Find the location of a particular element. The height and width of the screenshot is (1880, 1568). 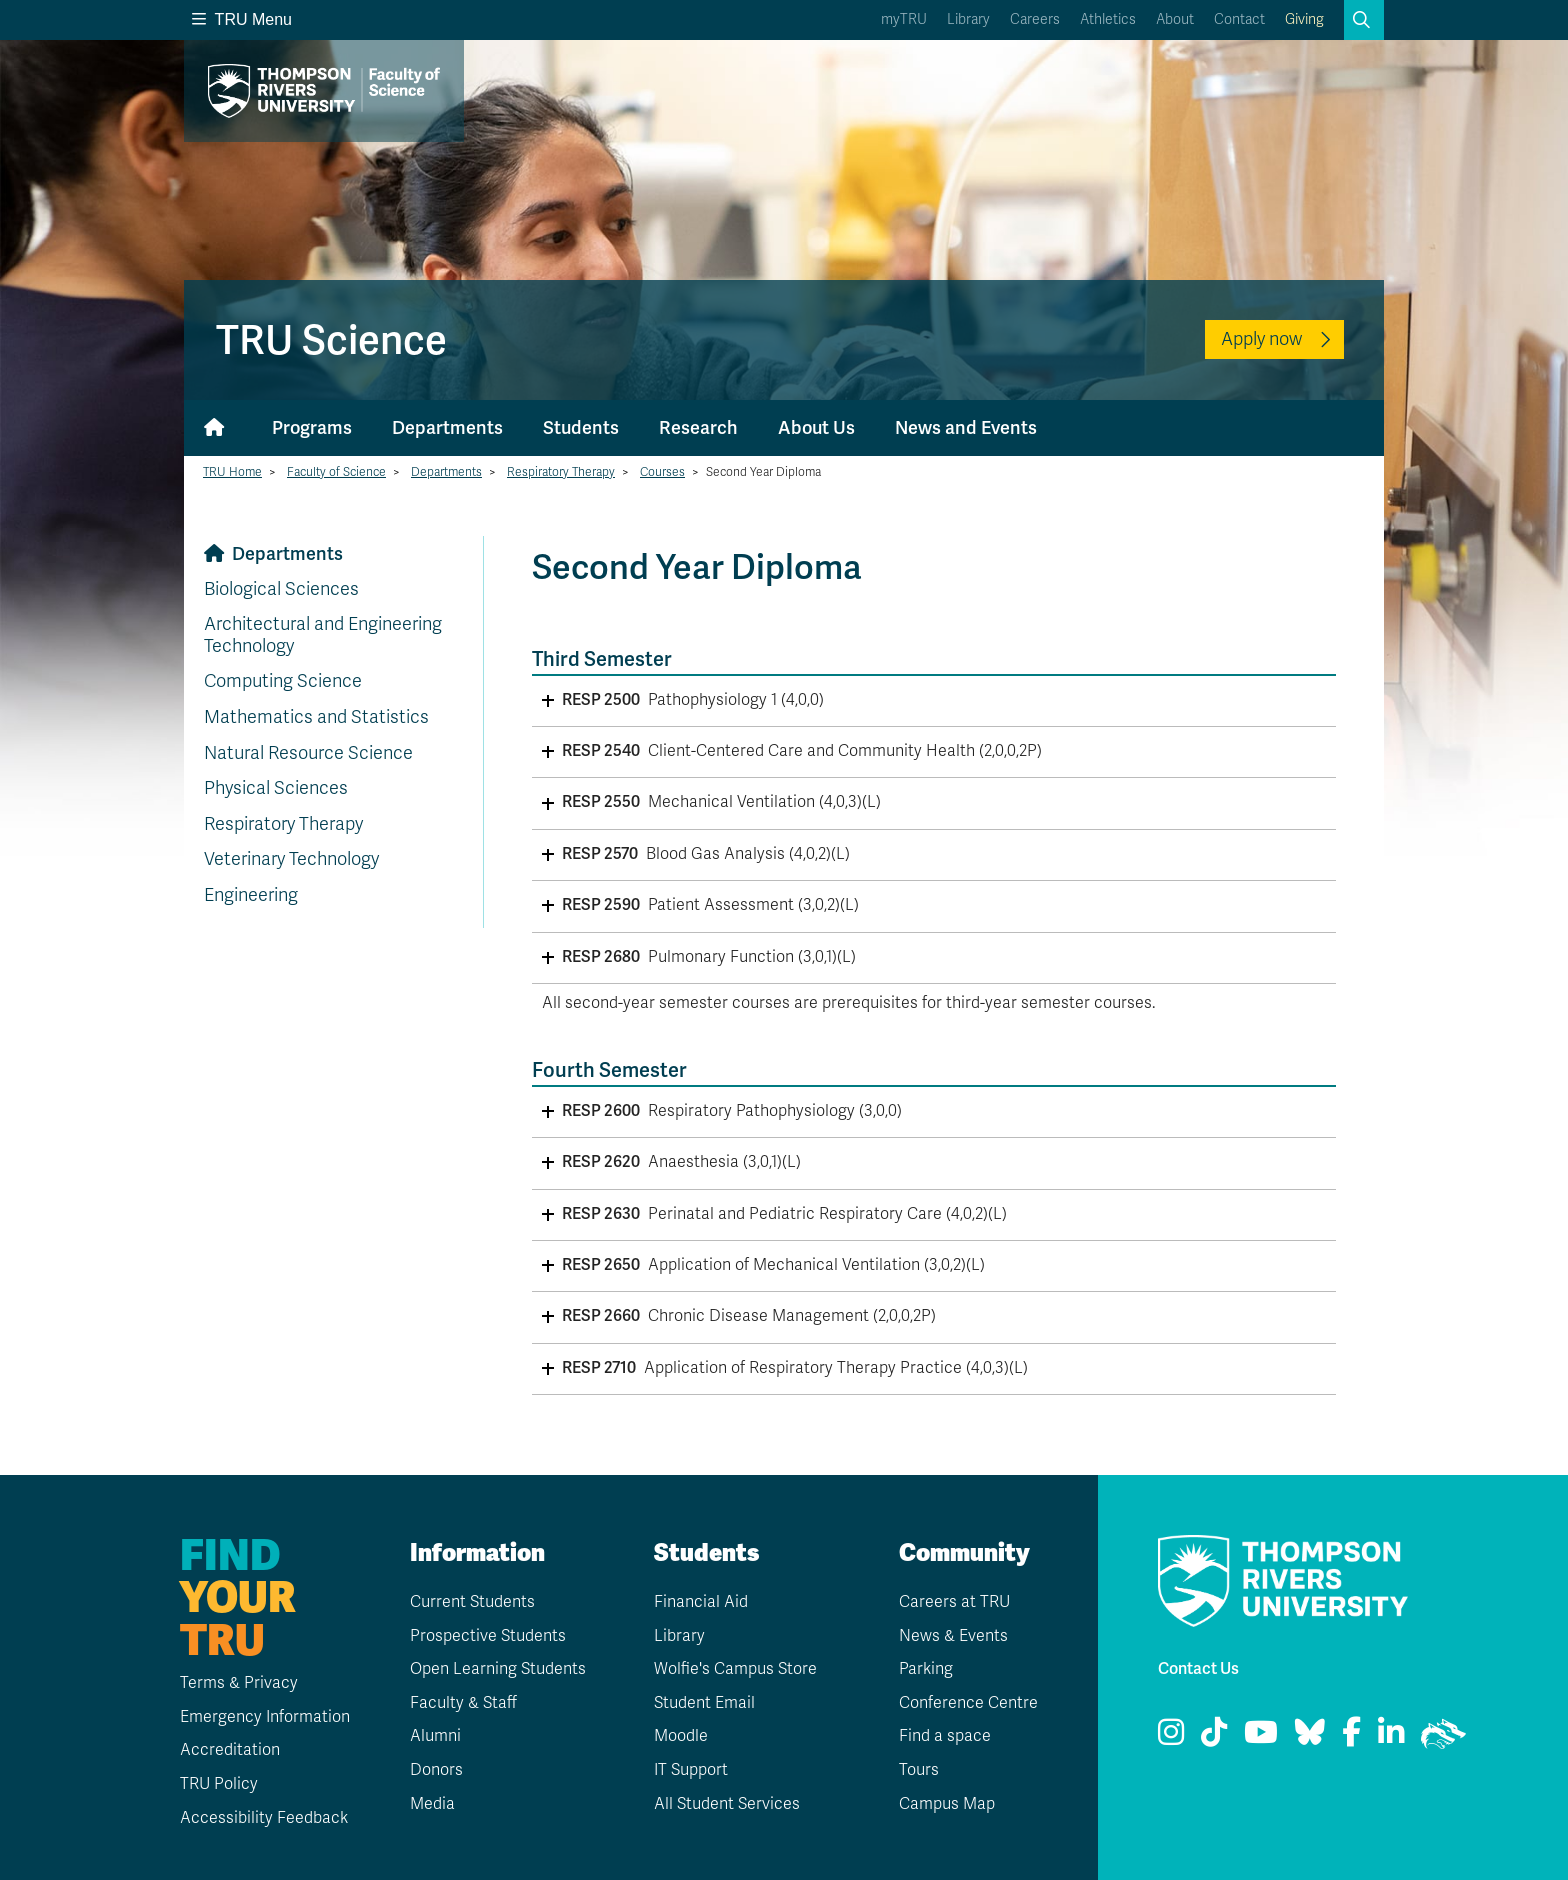

Prospective Students is located at coordinates (488, 1636).